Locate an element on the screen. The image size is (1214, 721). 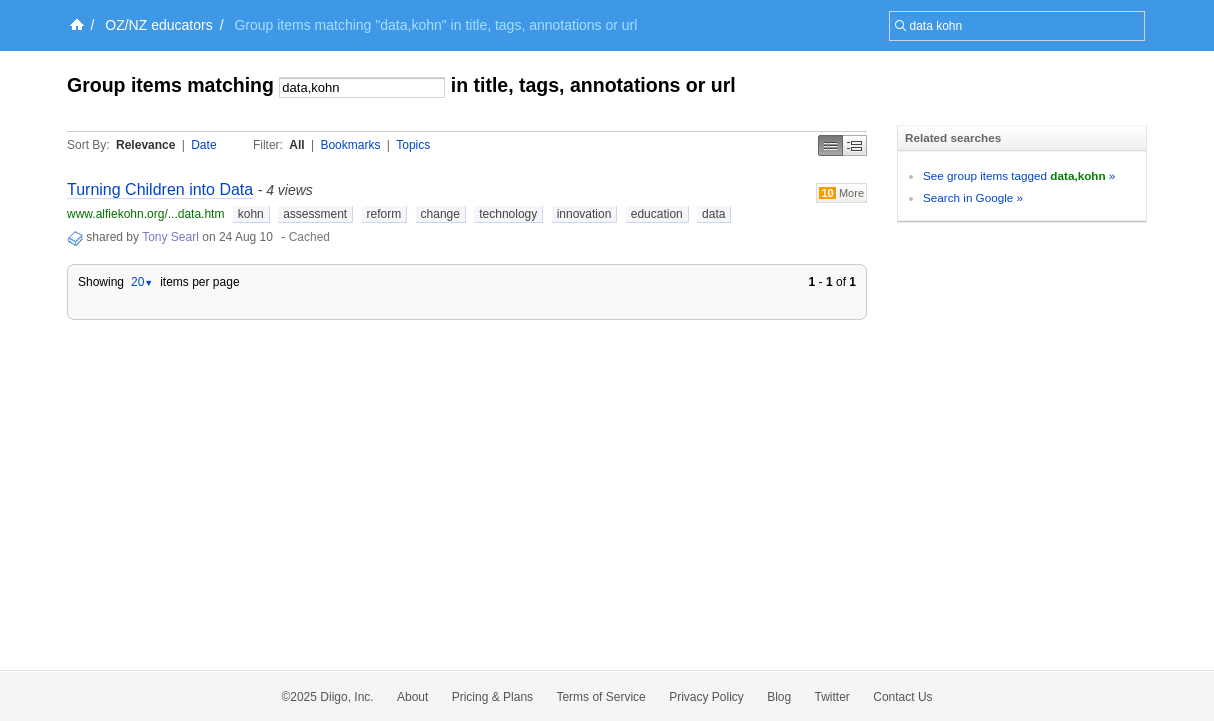
About is located at coordinates (412, 697).